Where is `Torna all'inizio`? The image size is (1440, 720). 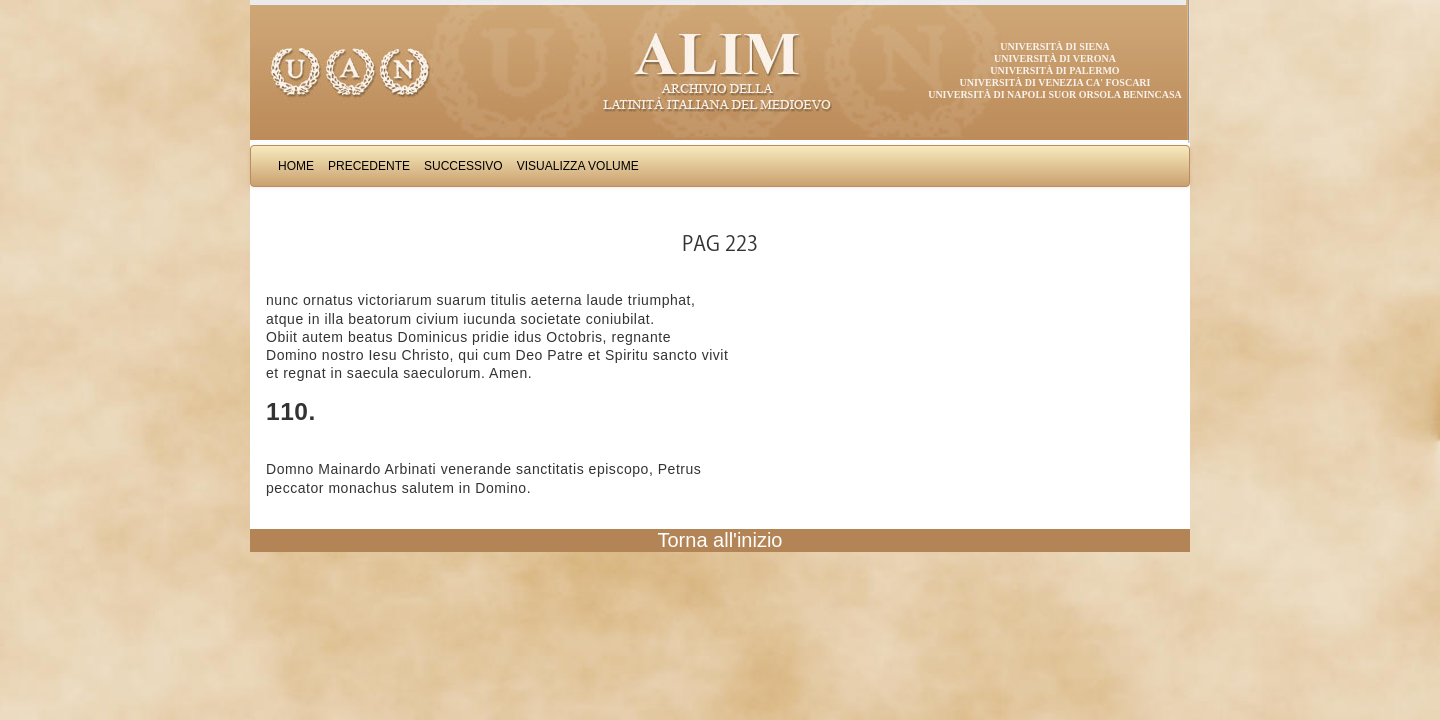 Torna all'inizio is located at coordinates (720, 540).